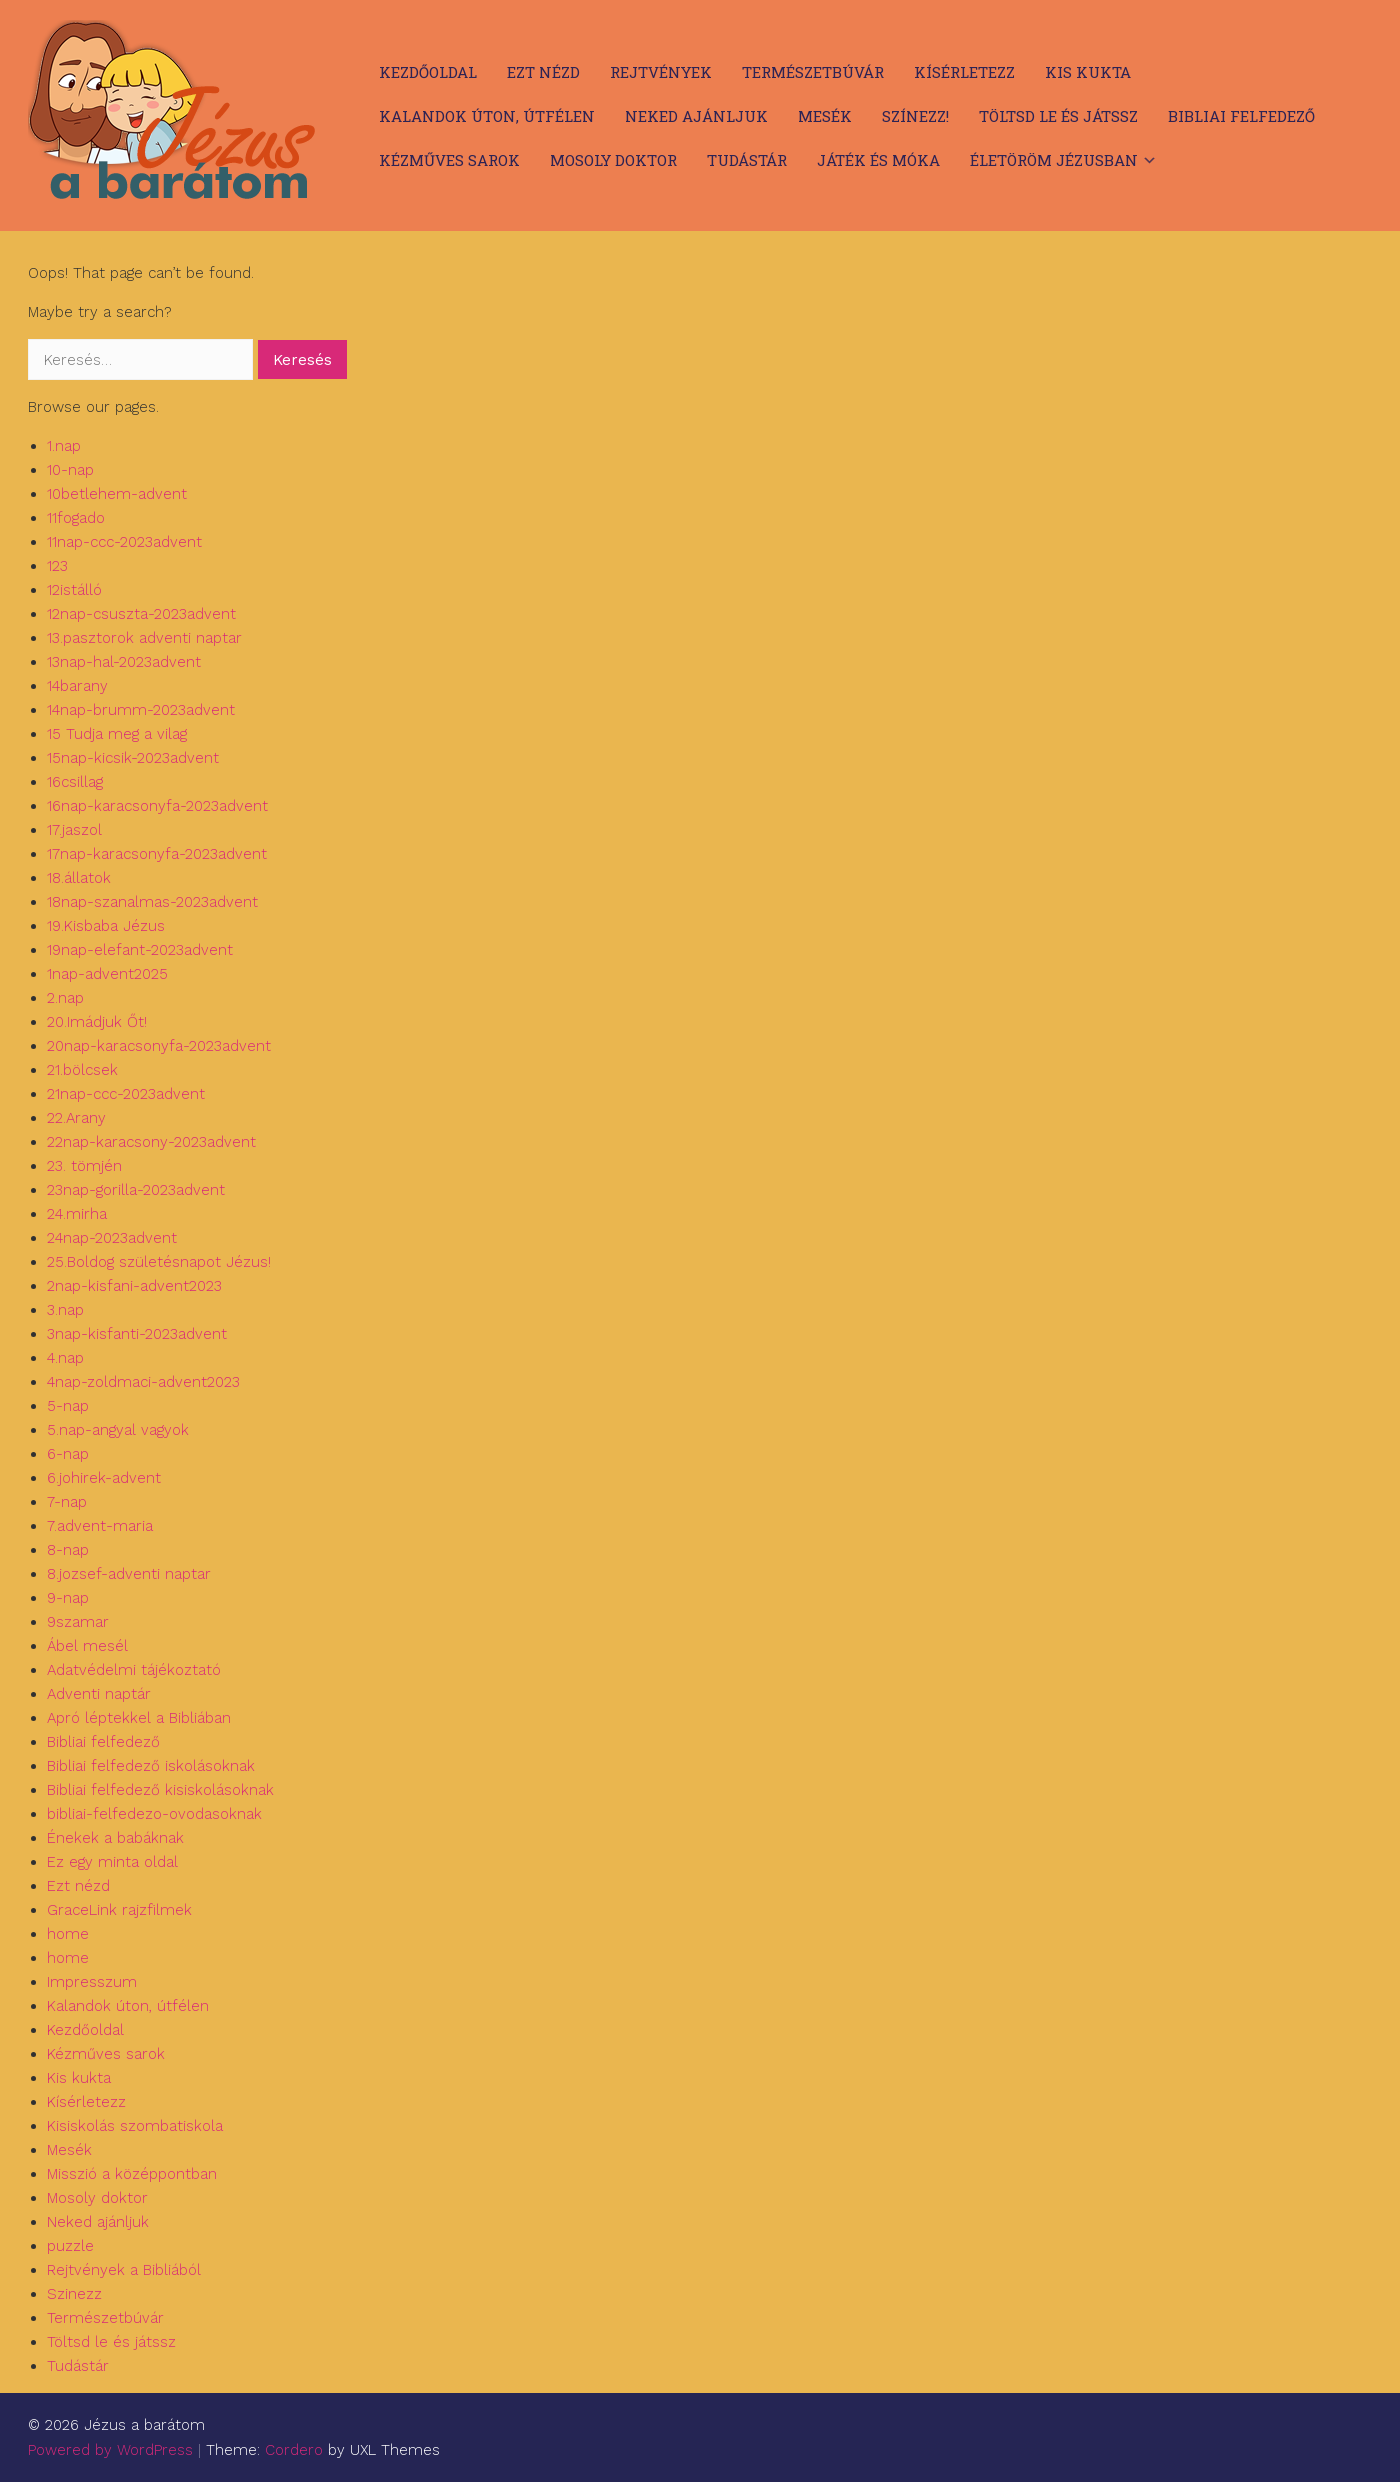 The width and height of the screenshot is (1400, 2482). What do you see at coordinates (487, 116) in the screenshot?
I see `Kalandok úton, útfélen` at bounding box center [487, 116].